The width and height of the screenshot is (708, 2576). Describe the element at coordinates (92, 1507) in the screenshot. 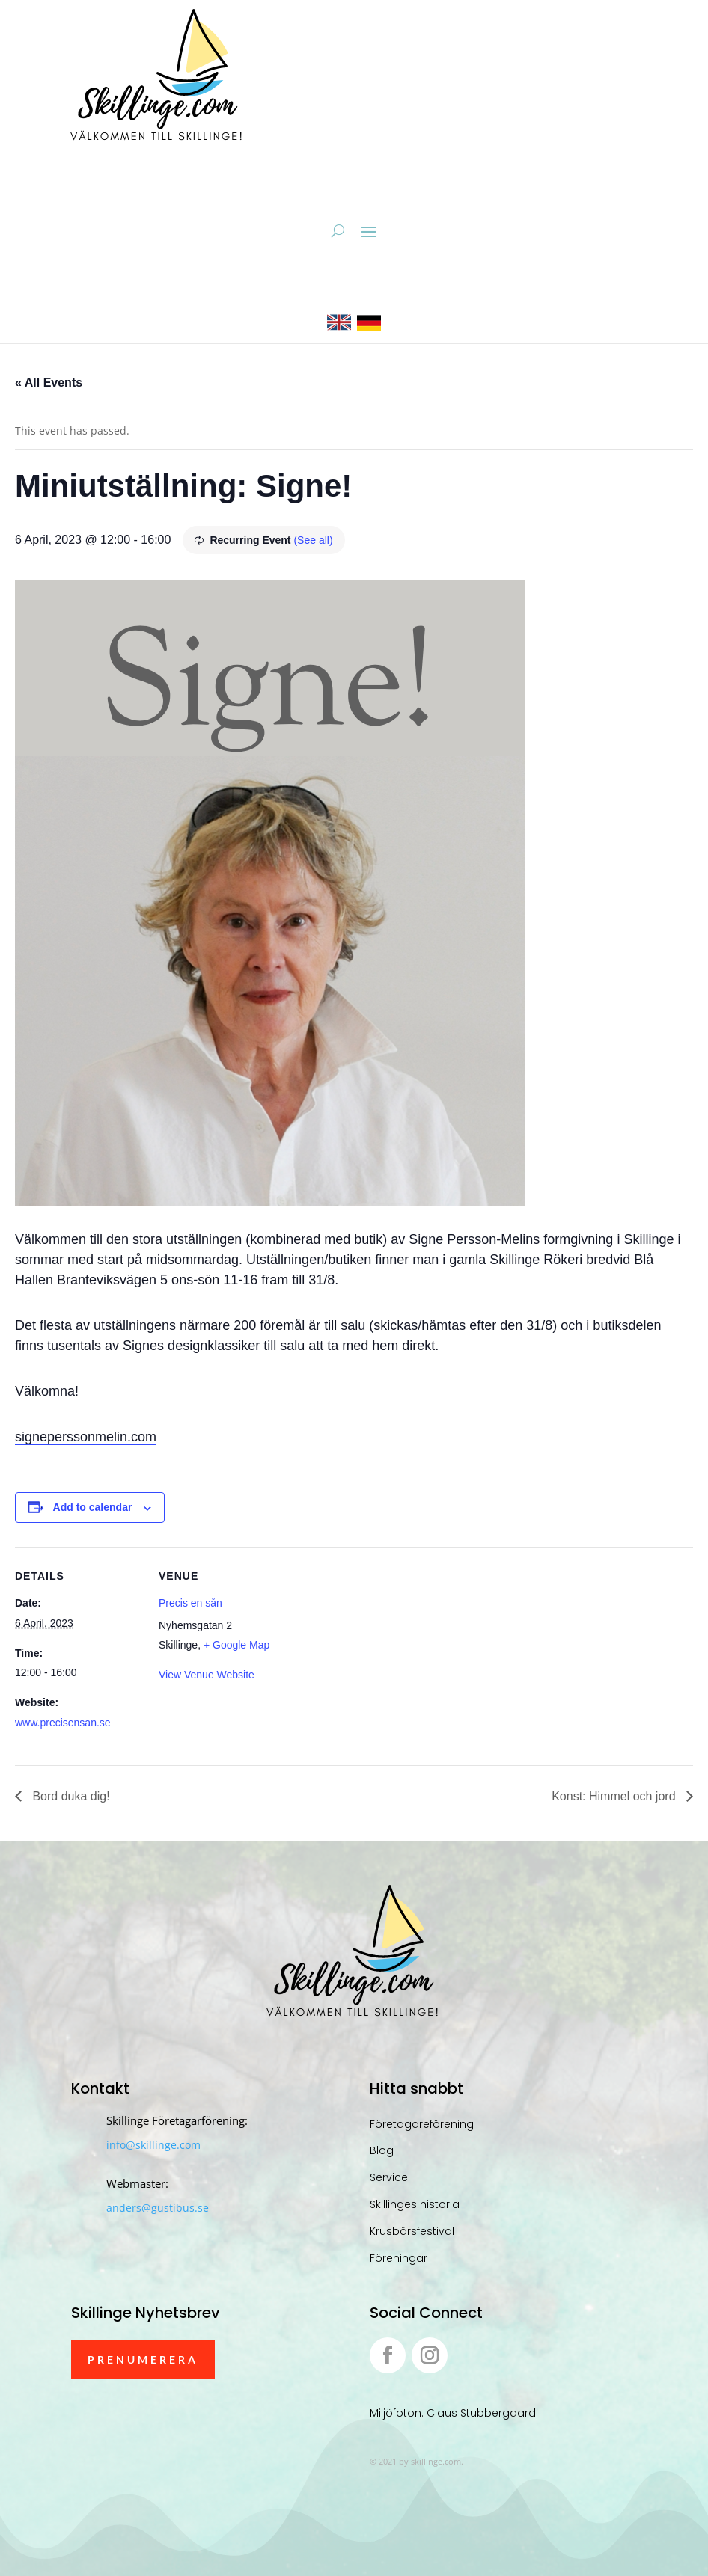

I see `Add to calendar` at that location.